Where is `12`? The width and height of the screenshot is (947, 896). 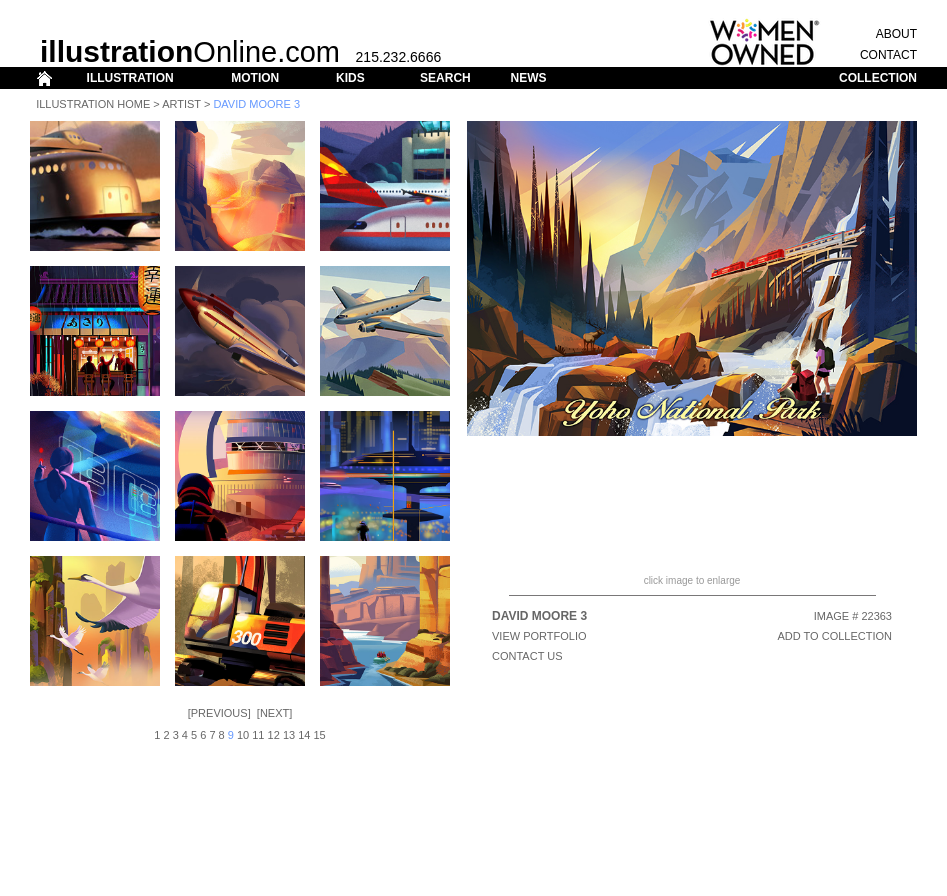
12 is located at coordinates (274, 735).